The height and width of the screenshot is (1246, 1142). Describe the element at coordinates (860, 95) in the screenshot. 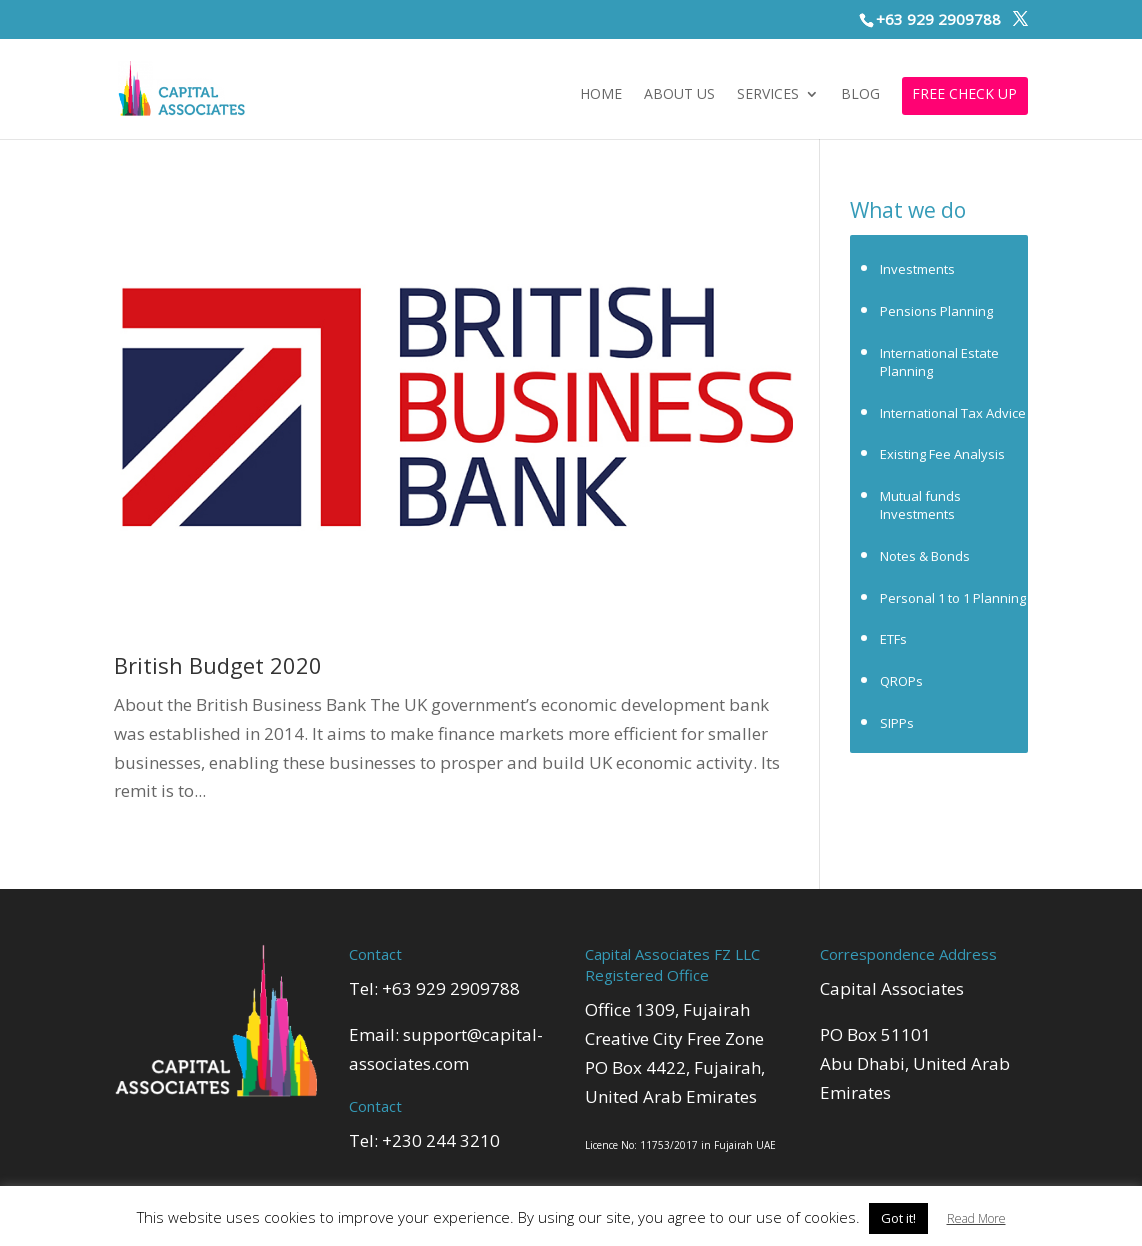

I see `Blog` at that location.